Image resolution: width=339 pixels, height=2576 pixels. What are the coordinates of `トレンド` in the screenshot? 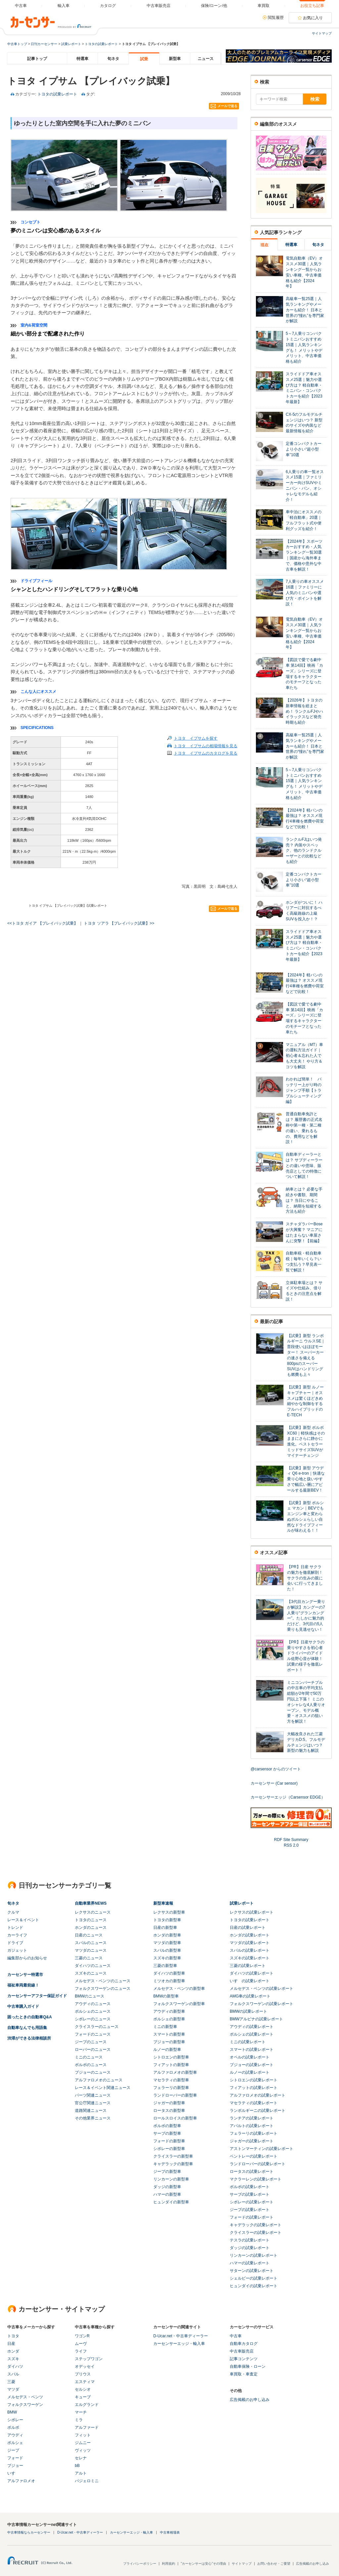 It's located at (15, 1927).